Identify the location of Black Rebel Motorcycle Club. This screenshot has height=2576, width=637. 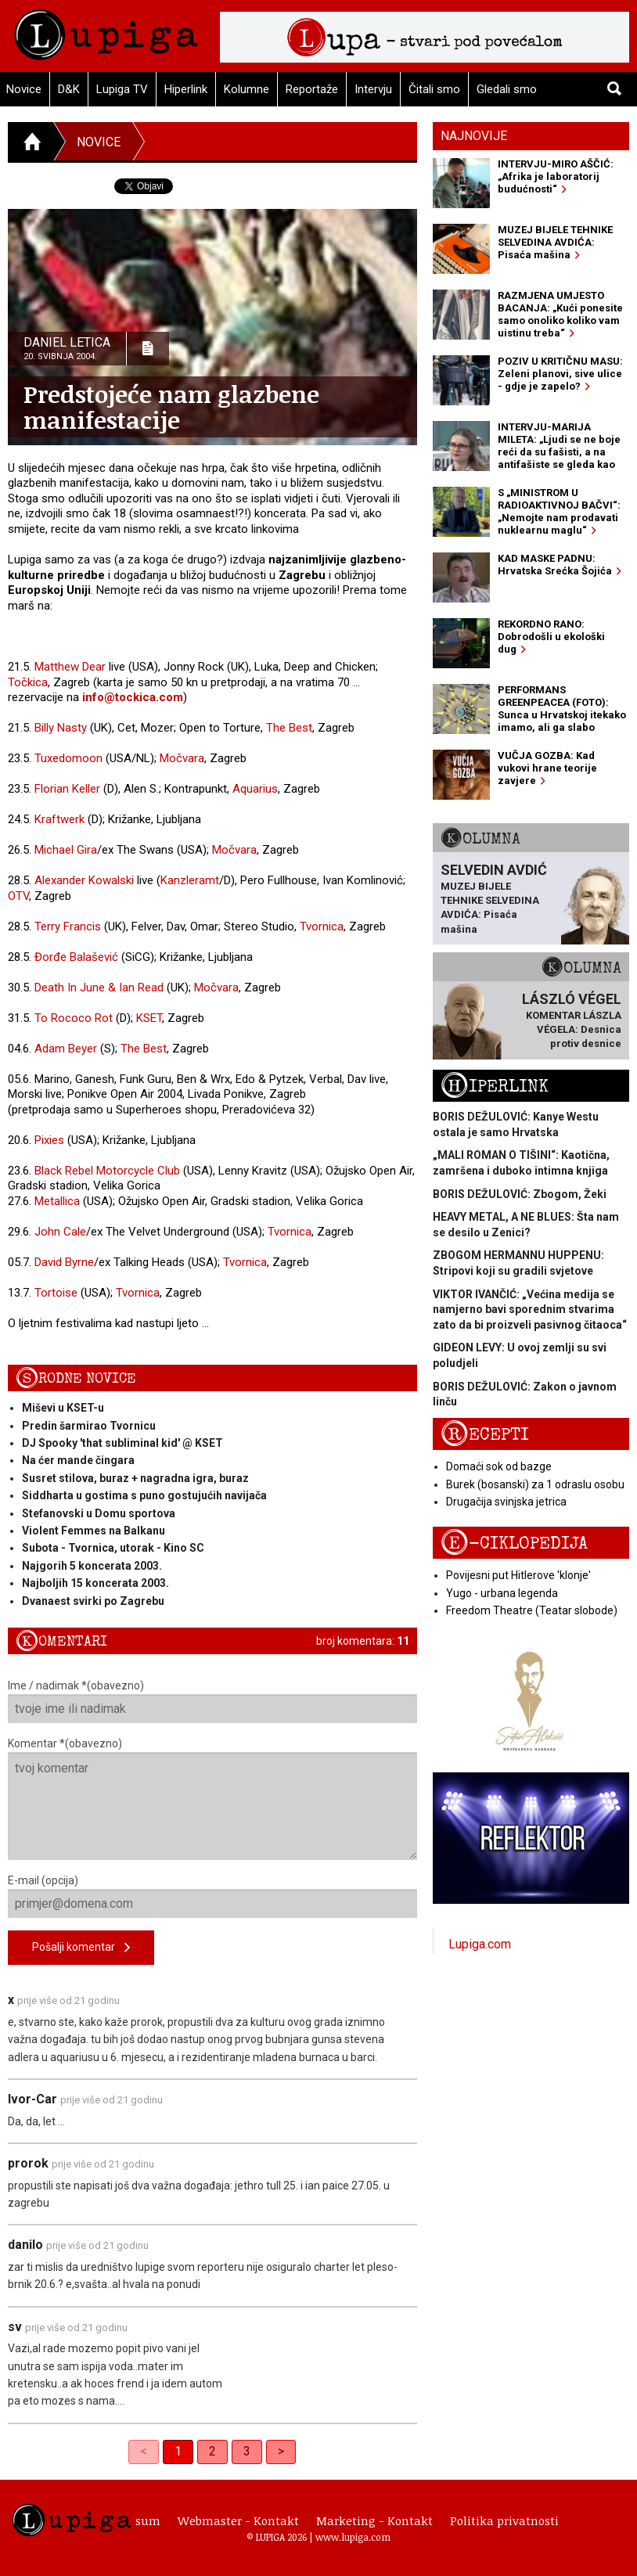
(107, 1171).